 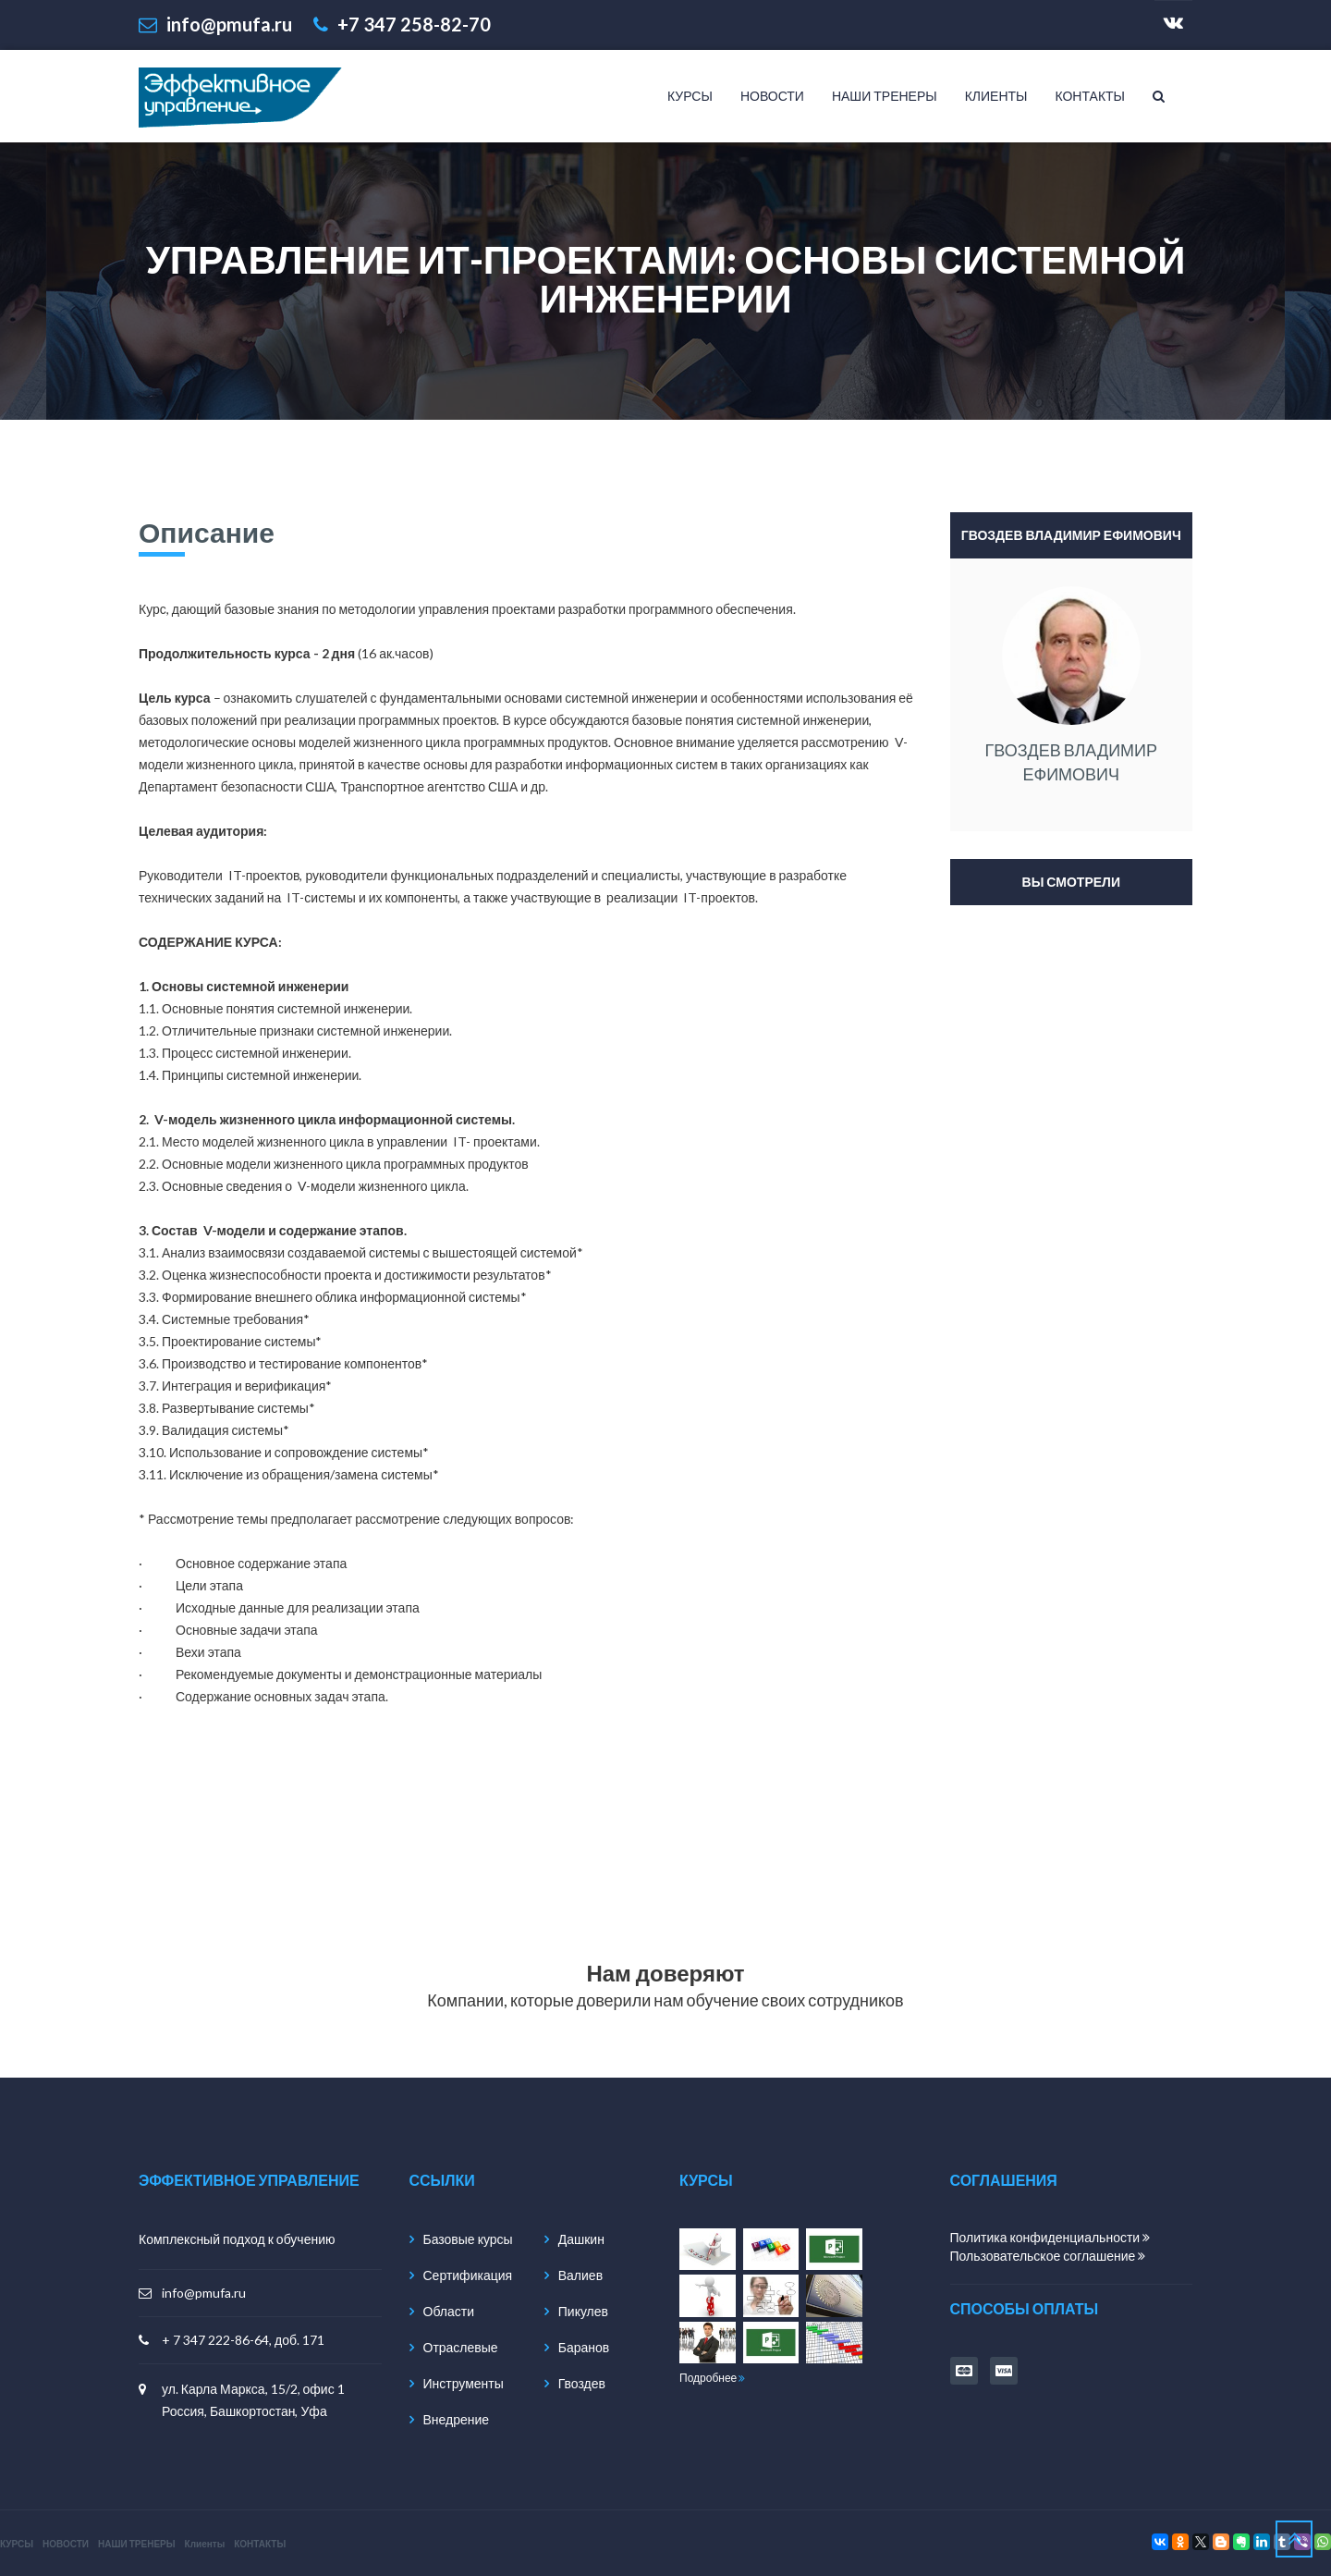 I want to click on НОВОСТИ, so click(x=772, y=96).